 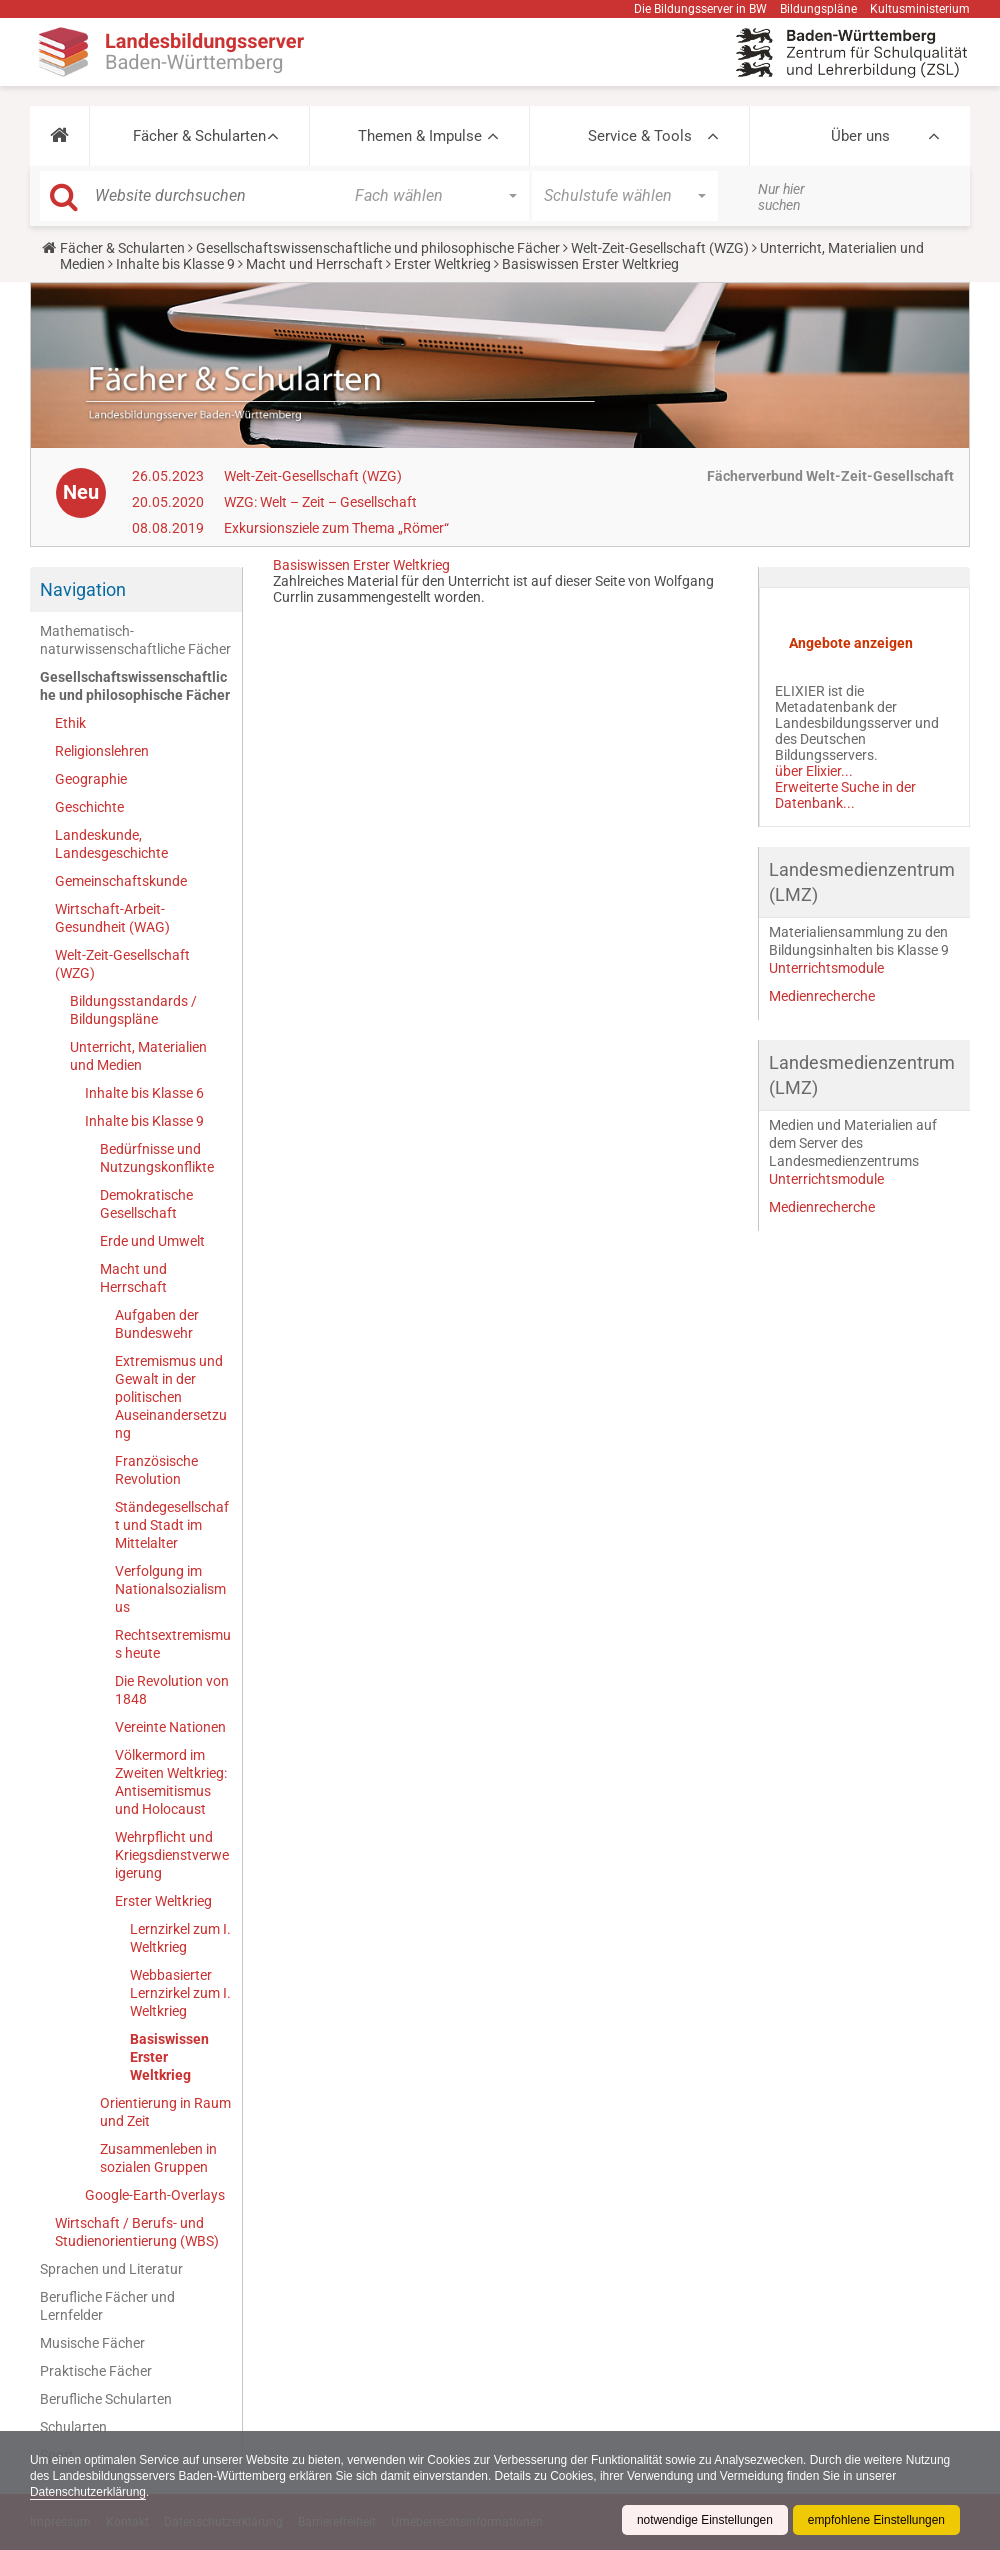 What do you see at coordinates (173, 1644) in the screenshot?
I see `Rechtsextremismus heute` at bounding box center [173, 1644].